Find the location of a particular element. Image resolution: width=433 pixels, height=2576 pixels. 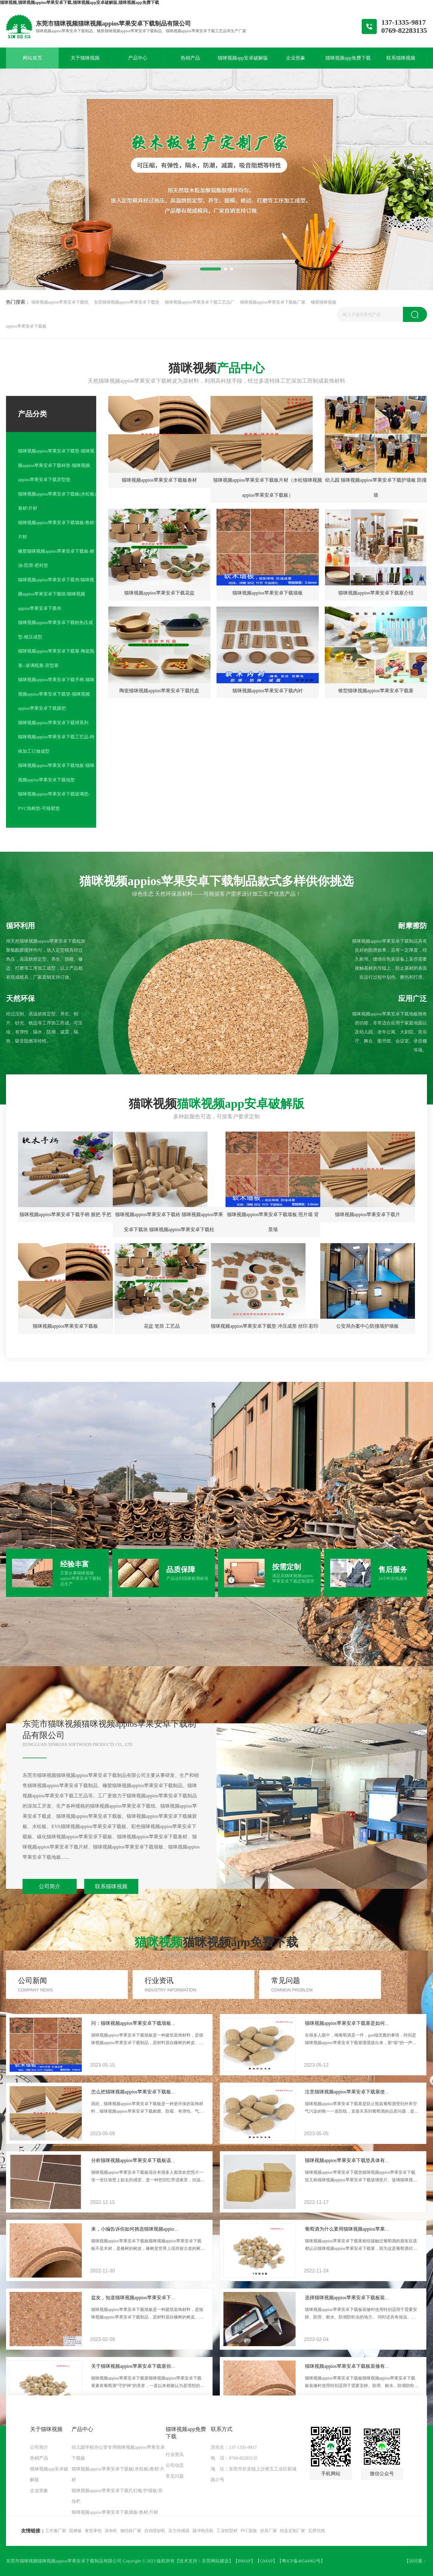

选择猫咪视频appios苹果安卓下载板装修有什么好用途？ is located at coordinates (364, 2297).